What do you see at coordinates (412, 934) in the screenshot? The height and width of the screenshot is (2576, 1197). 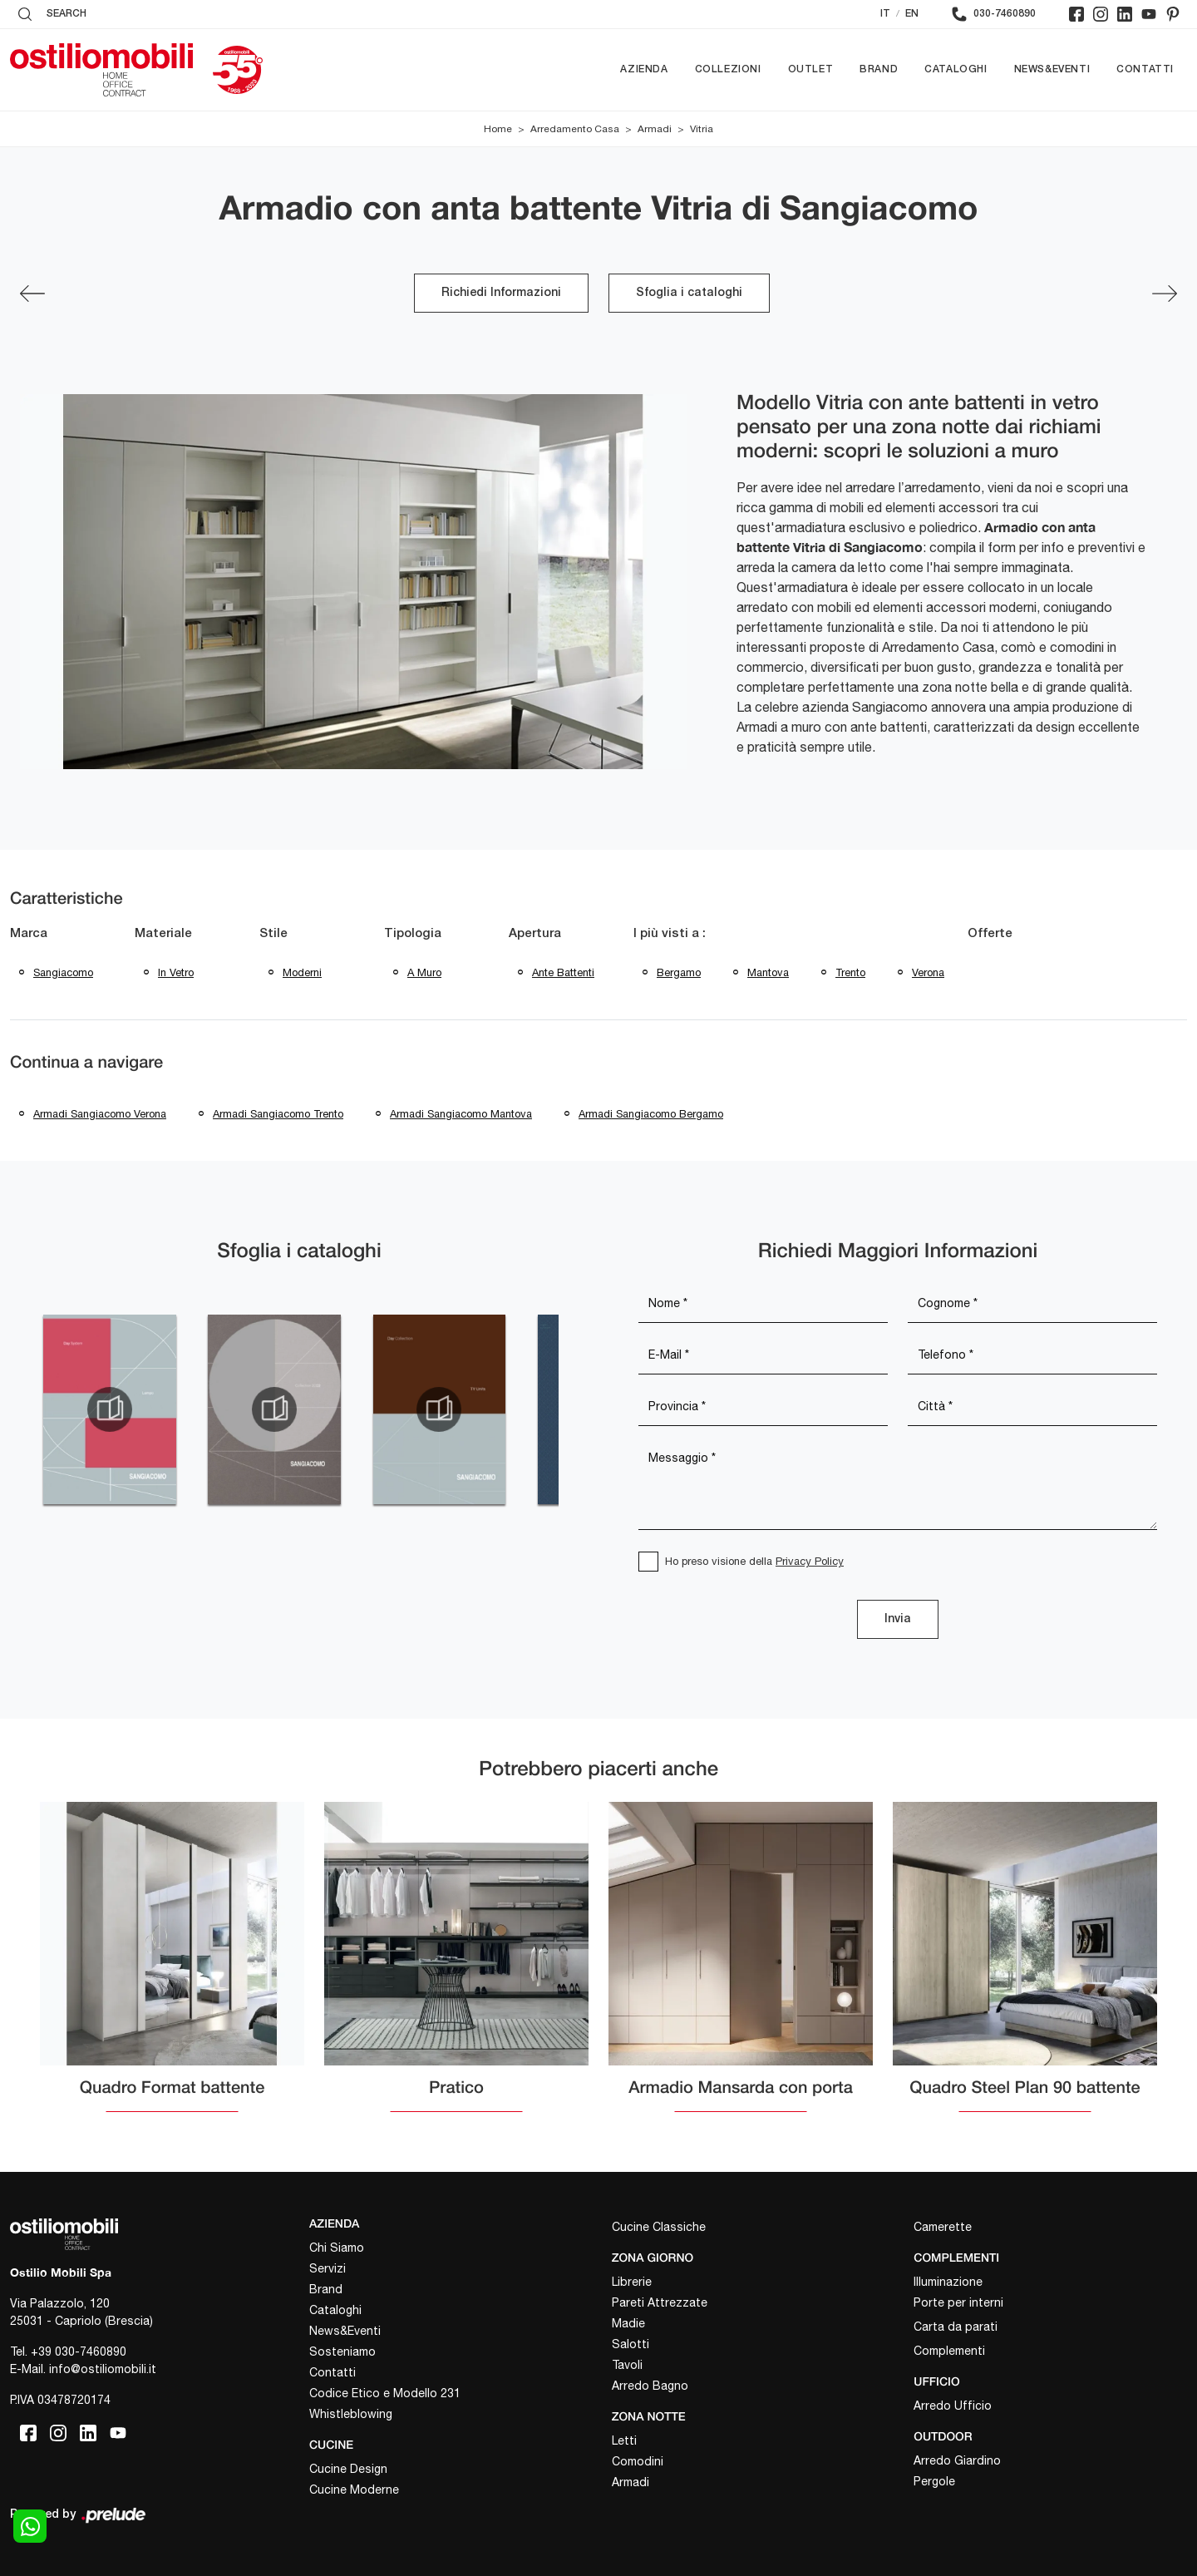 I see `Tipologia [button]` at bounding box center [412, 934].